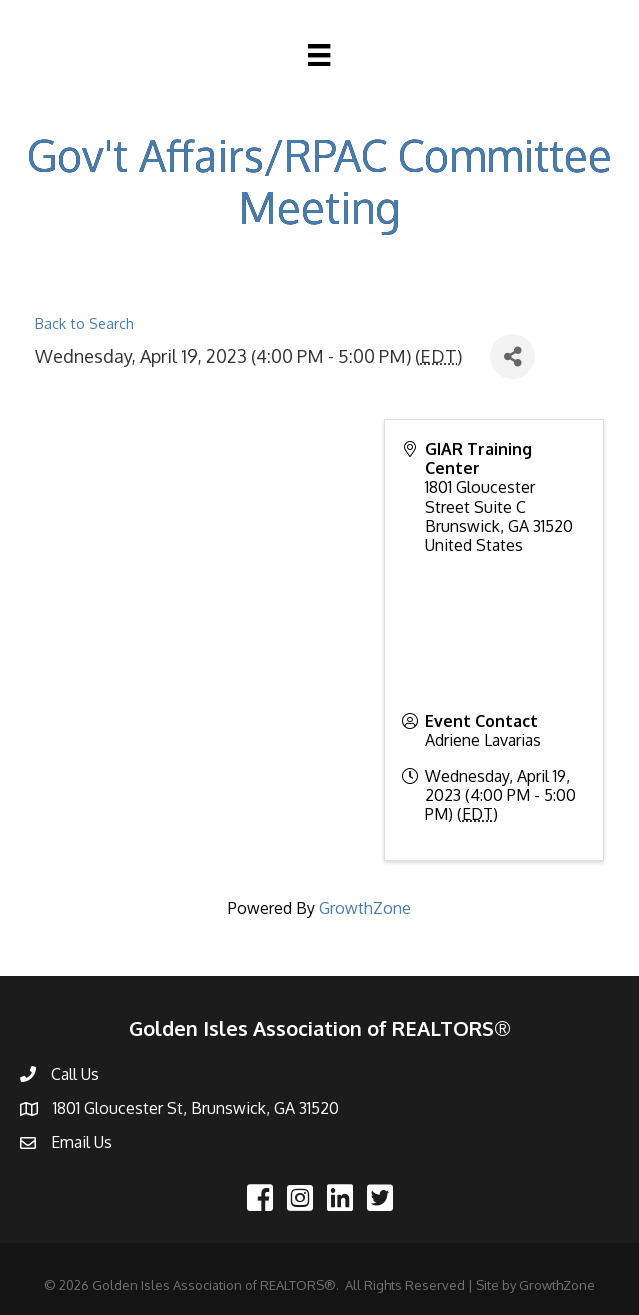 This screenshot has width=639, height=1315. What do you see at coordinates (365, 908) in the screenshot?
I see `GrowthZone` at bounding box center [365, 908].